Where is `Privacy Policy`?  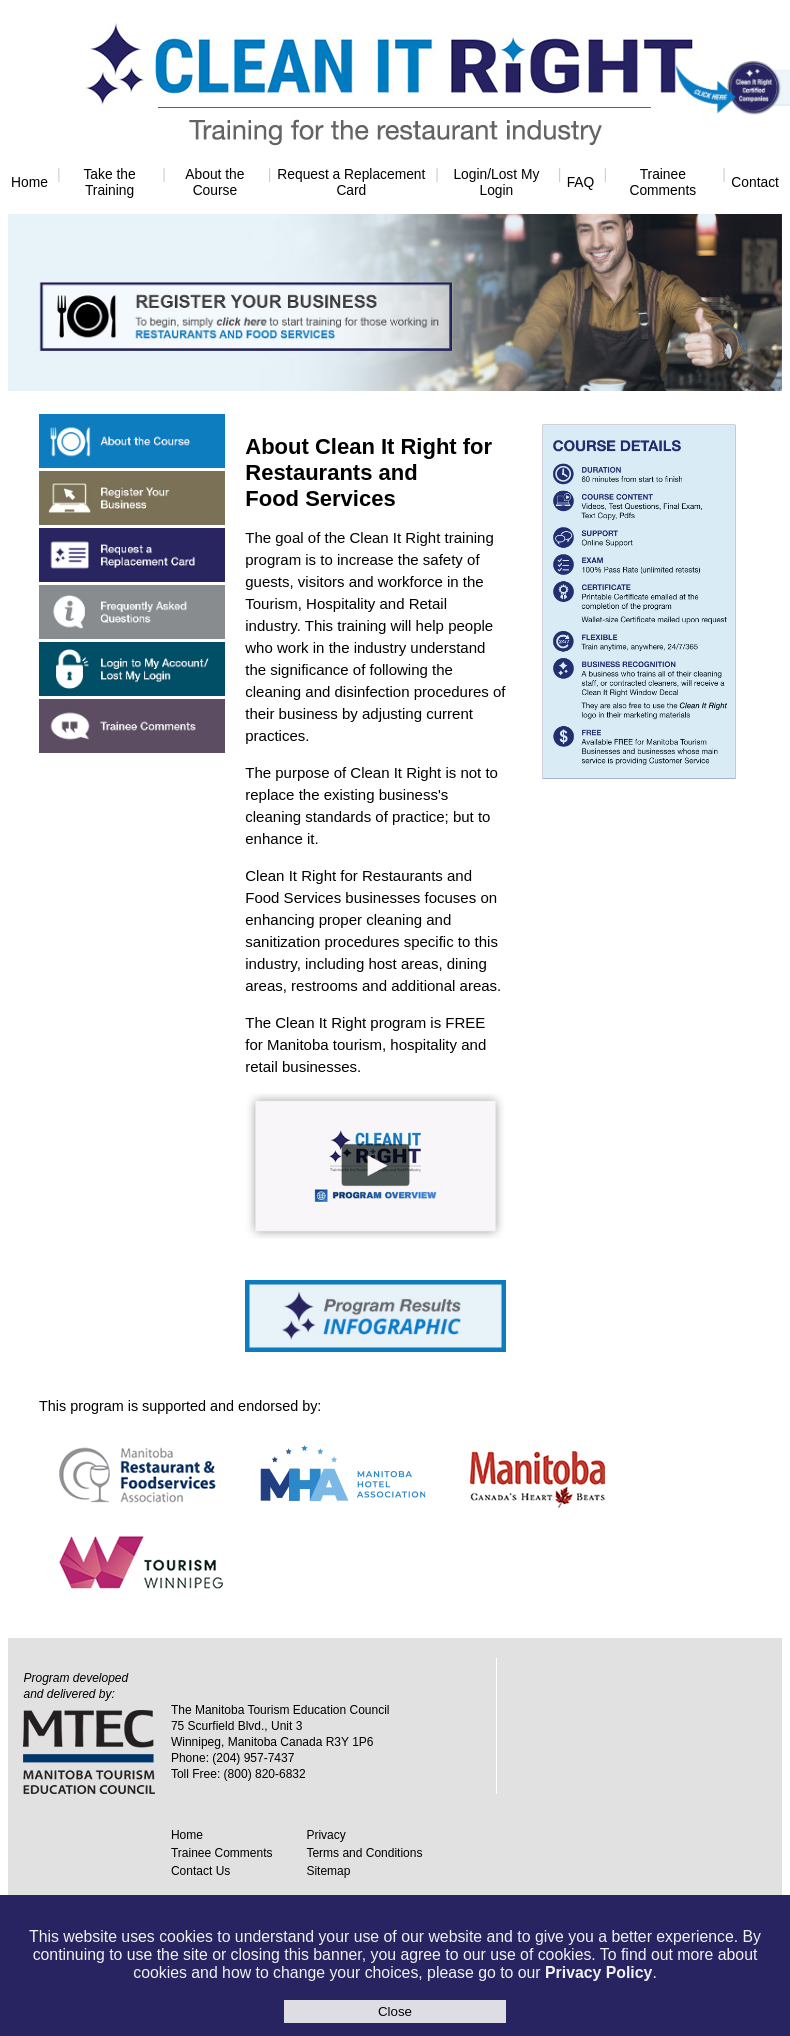
Privacy Policy is located at coordinates (598, 1972).